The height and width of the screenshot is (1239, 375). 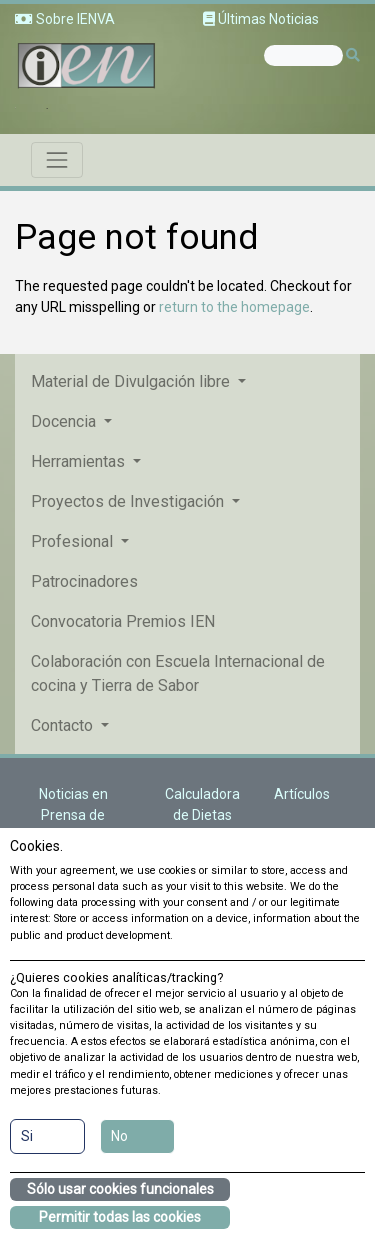 I want to click on No, so click(x=119, y=1136).